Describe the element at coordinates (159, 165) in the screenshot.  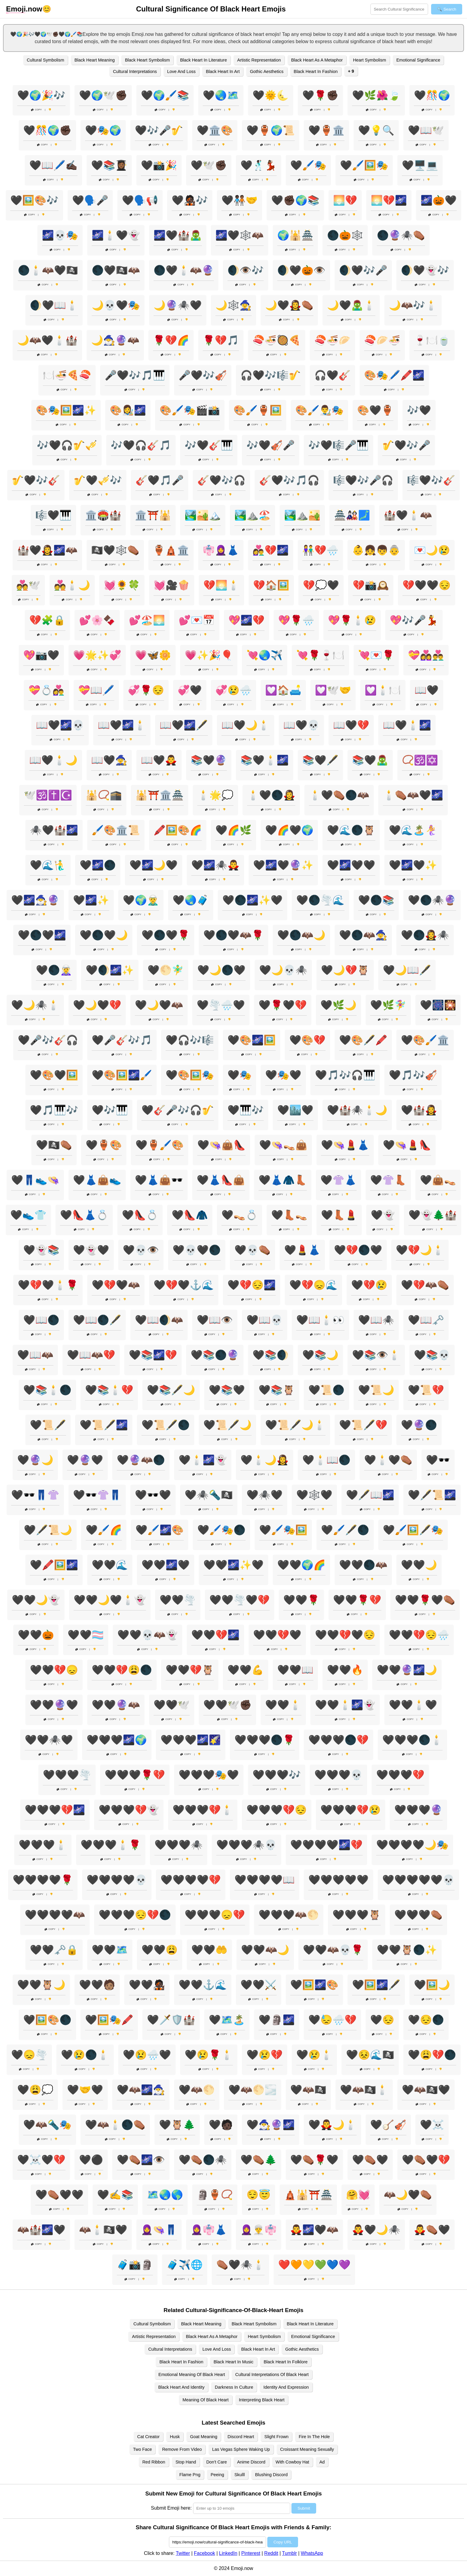
I see `🖤📸🎉` at that location.